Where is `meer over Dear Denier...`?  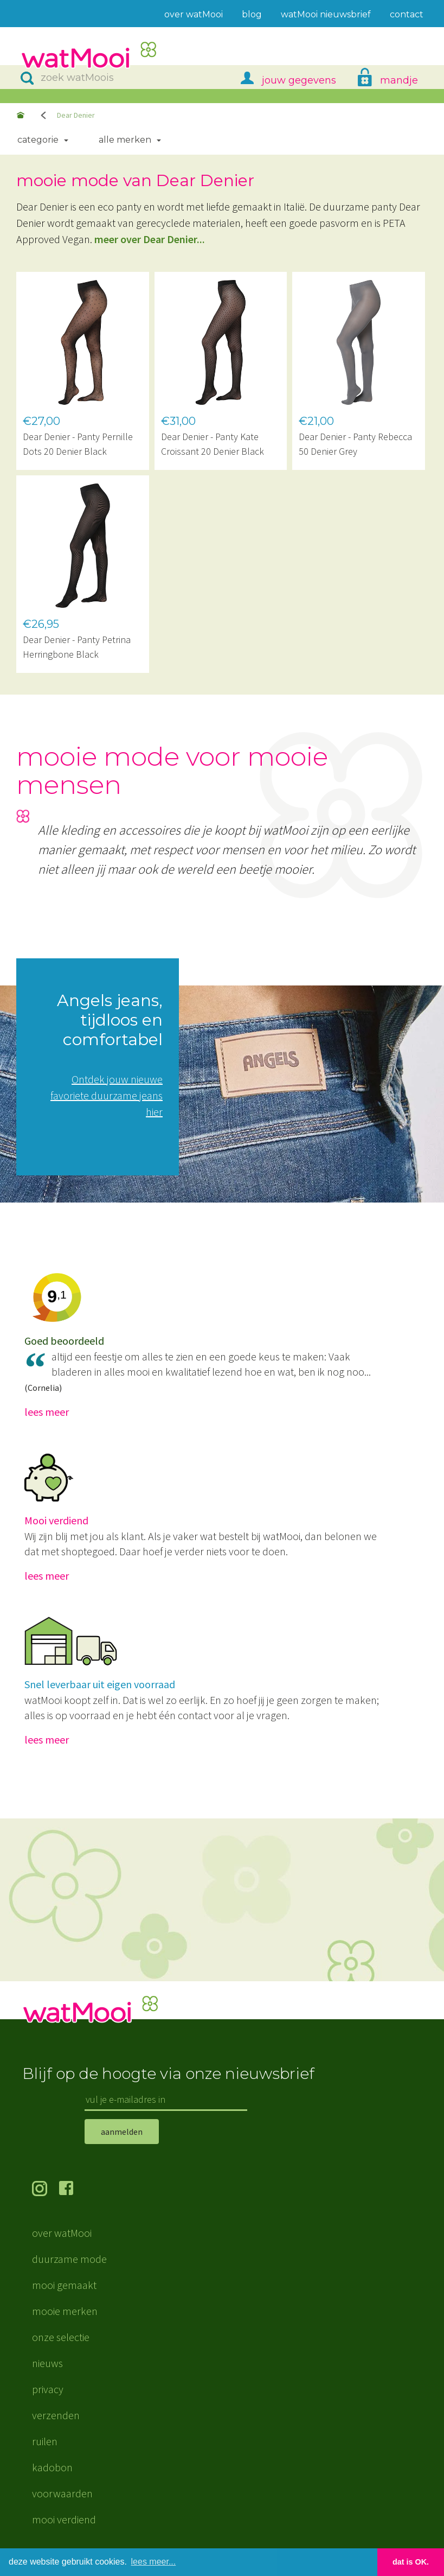
meer over Dear Denier... is located at coordinates (149, 239).